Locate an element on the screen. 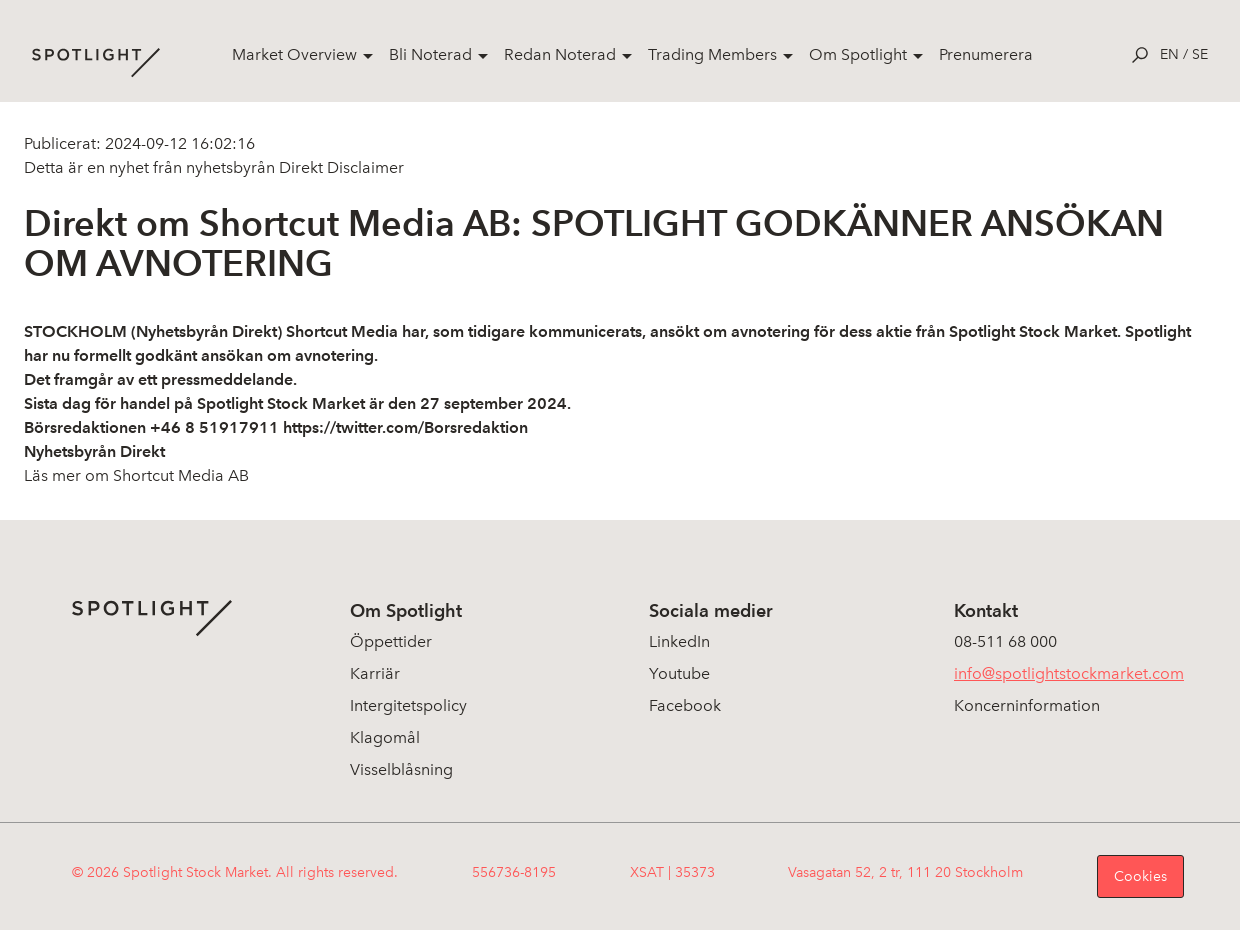 The height and width of the screenshot is (930, 1240). Disclaimer is located at coordinates (363, 167).